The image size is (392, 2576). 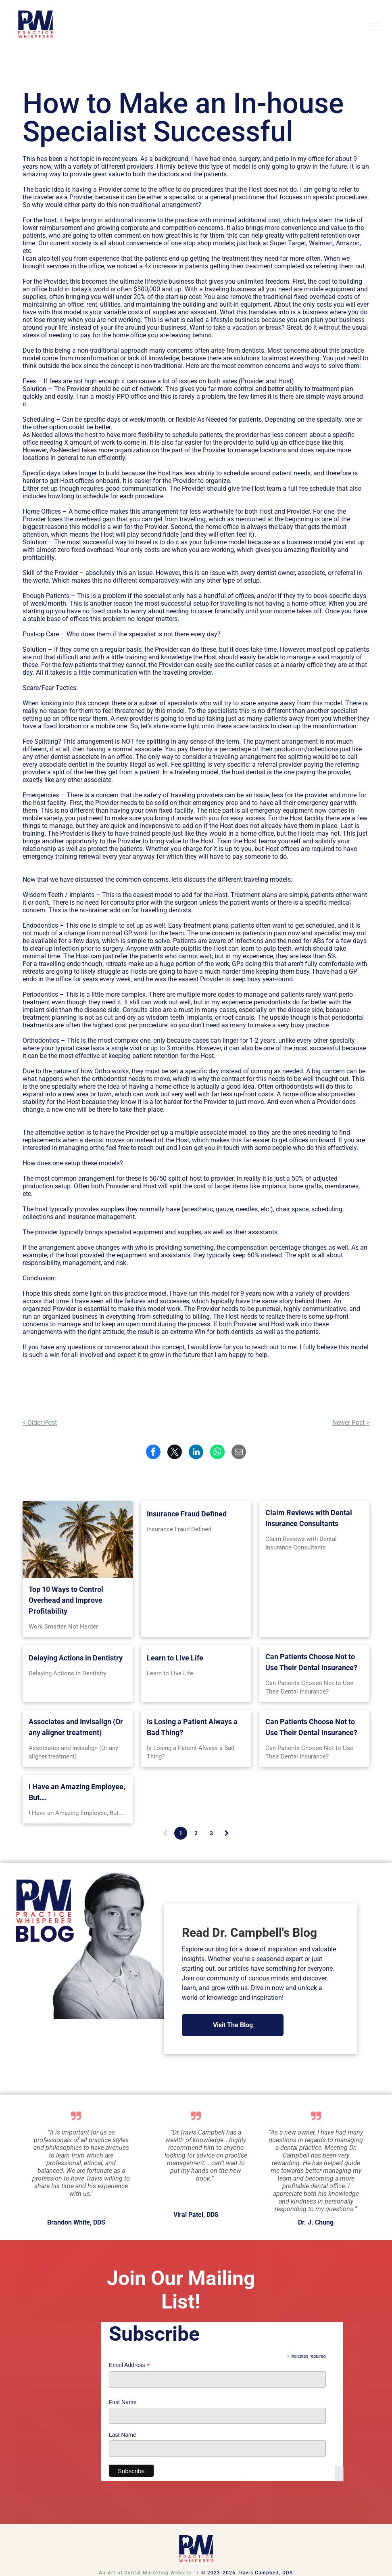 What do you see at coordinates (129, 2365) in the screenshot?
I see `Email Address` at bounding box center [129, 2365].